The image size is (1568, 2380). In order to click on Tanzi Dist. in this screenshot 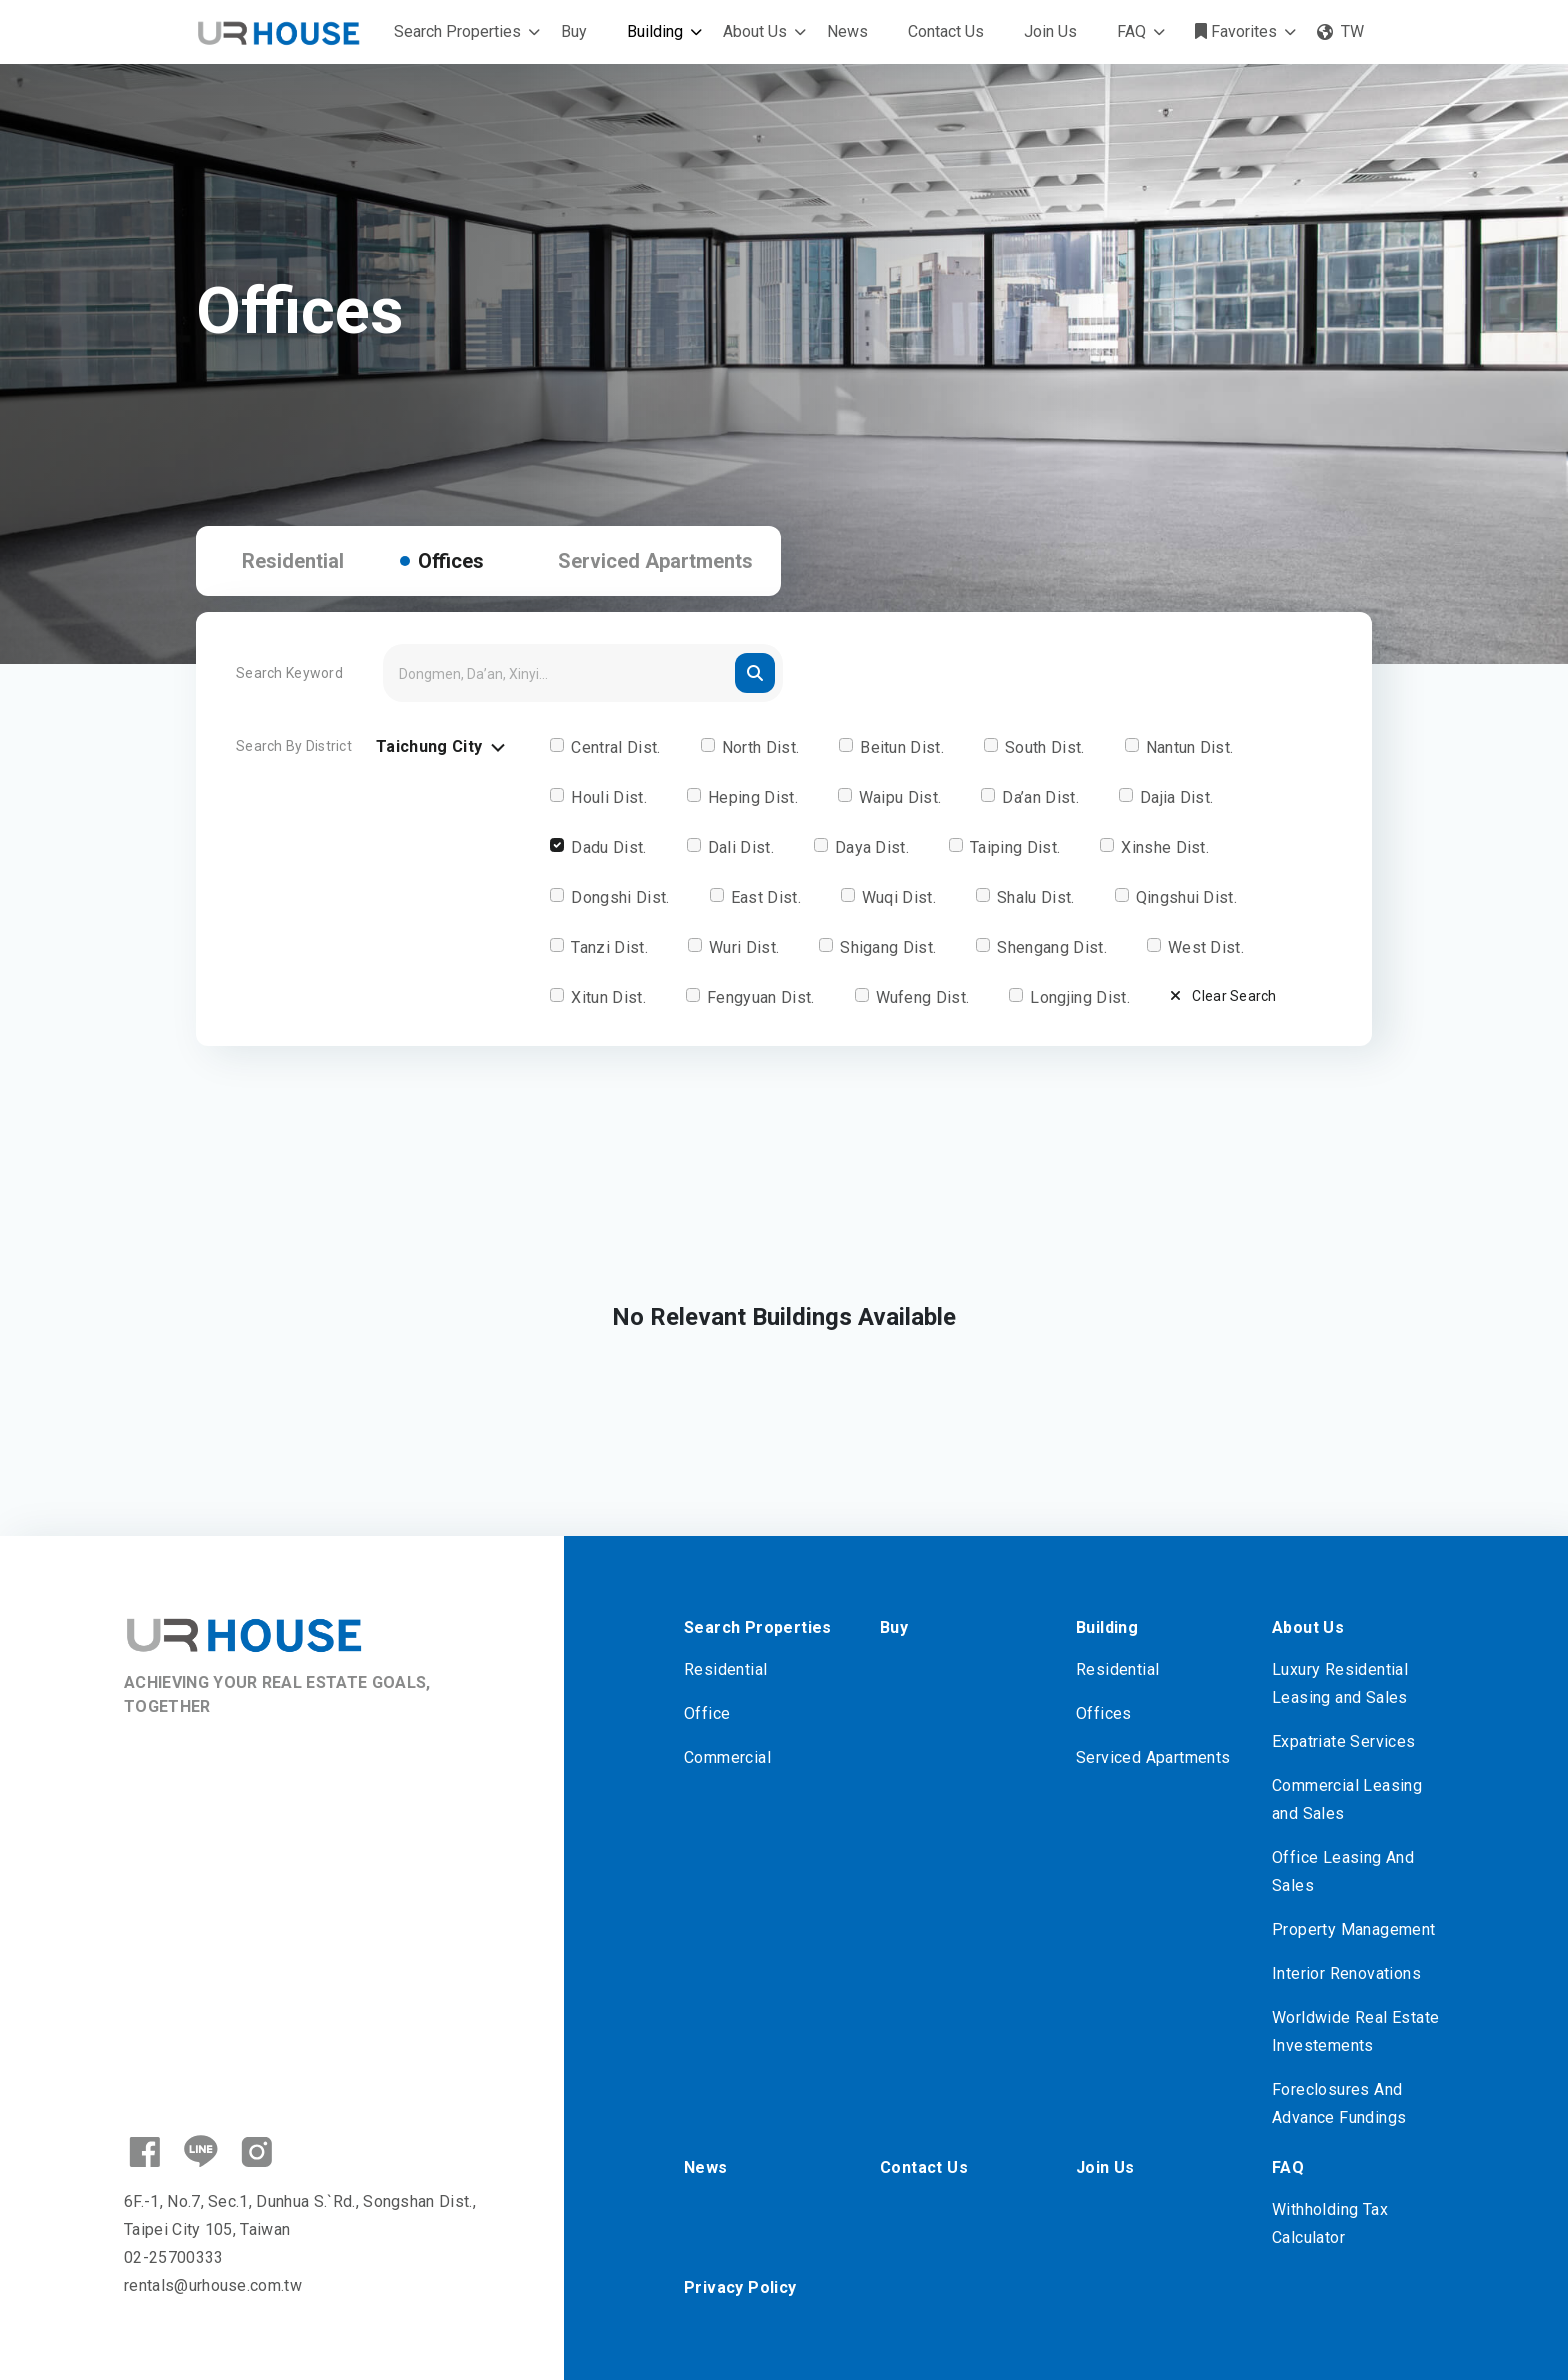, I will do `click(609, 947)`.